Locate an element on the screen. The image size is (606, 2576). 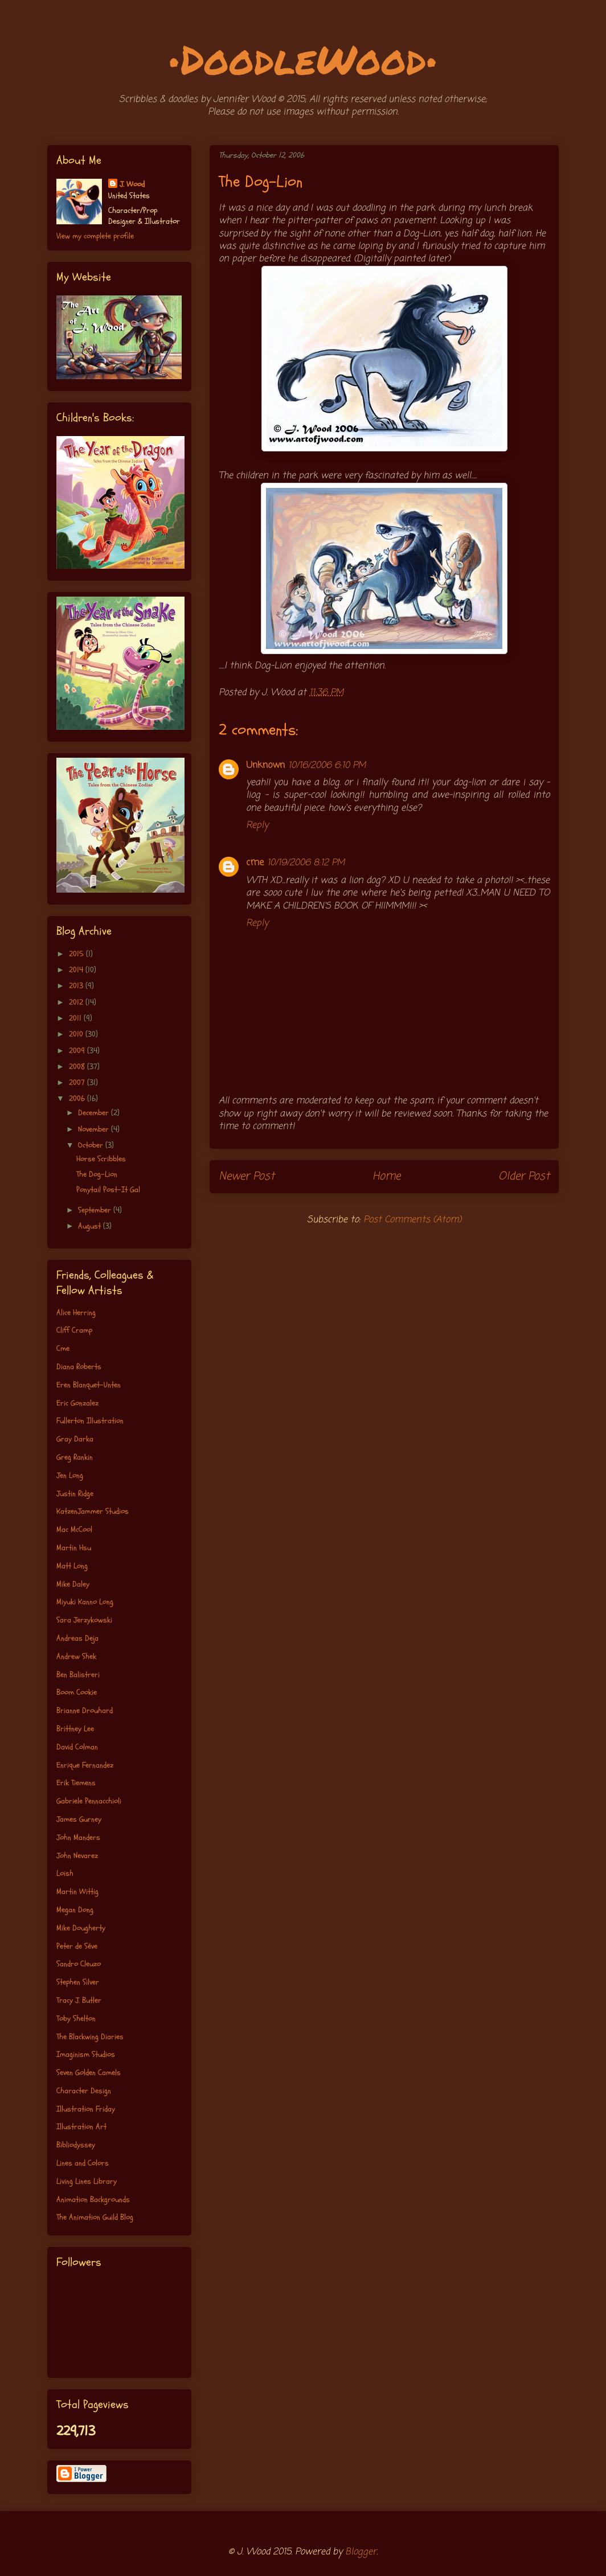
Stephen Silver is located at coordinates (77, 1982).